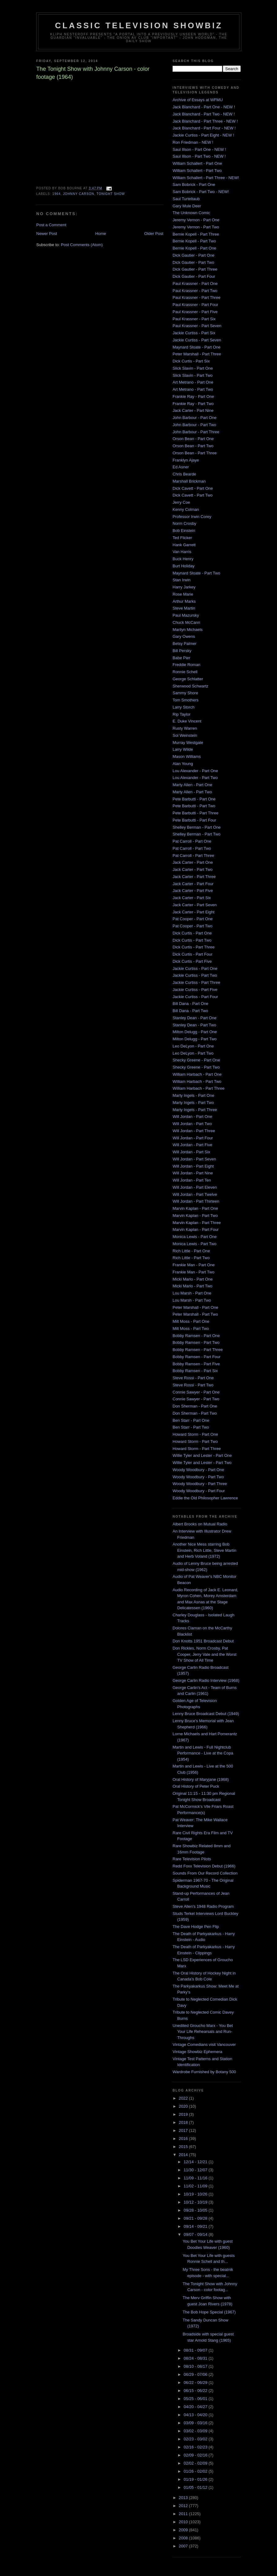  What do you see at coordinates (193, 890) in the screenshot?
I see `Jack Carter - Part Five` at bounding box center [193, 890].